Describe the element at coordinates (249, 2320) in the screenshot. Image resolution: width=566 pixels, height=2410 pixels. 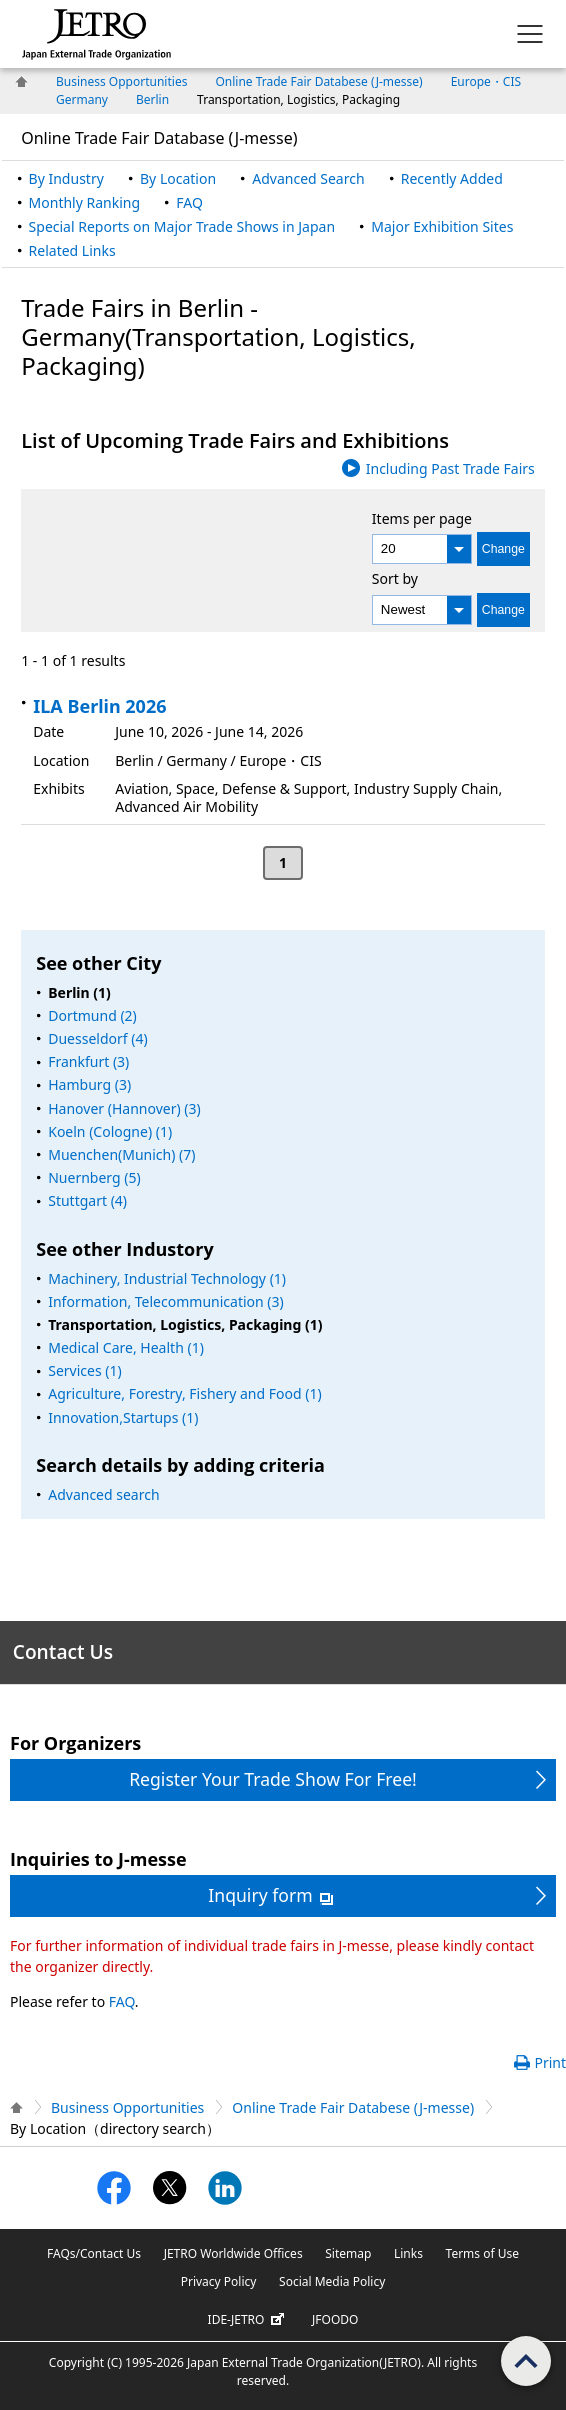
I see `IDE-JETRO` at that location.